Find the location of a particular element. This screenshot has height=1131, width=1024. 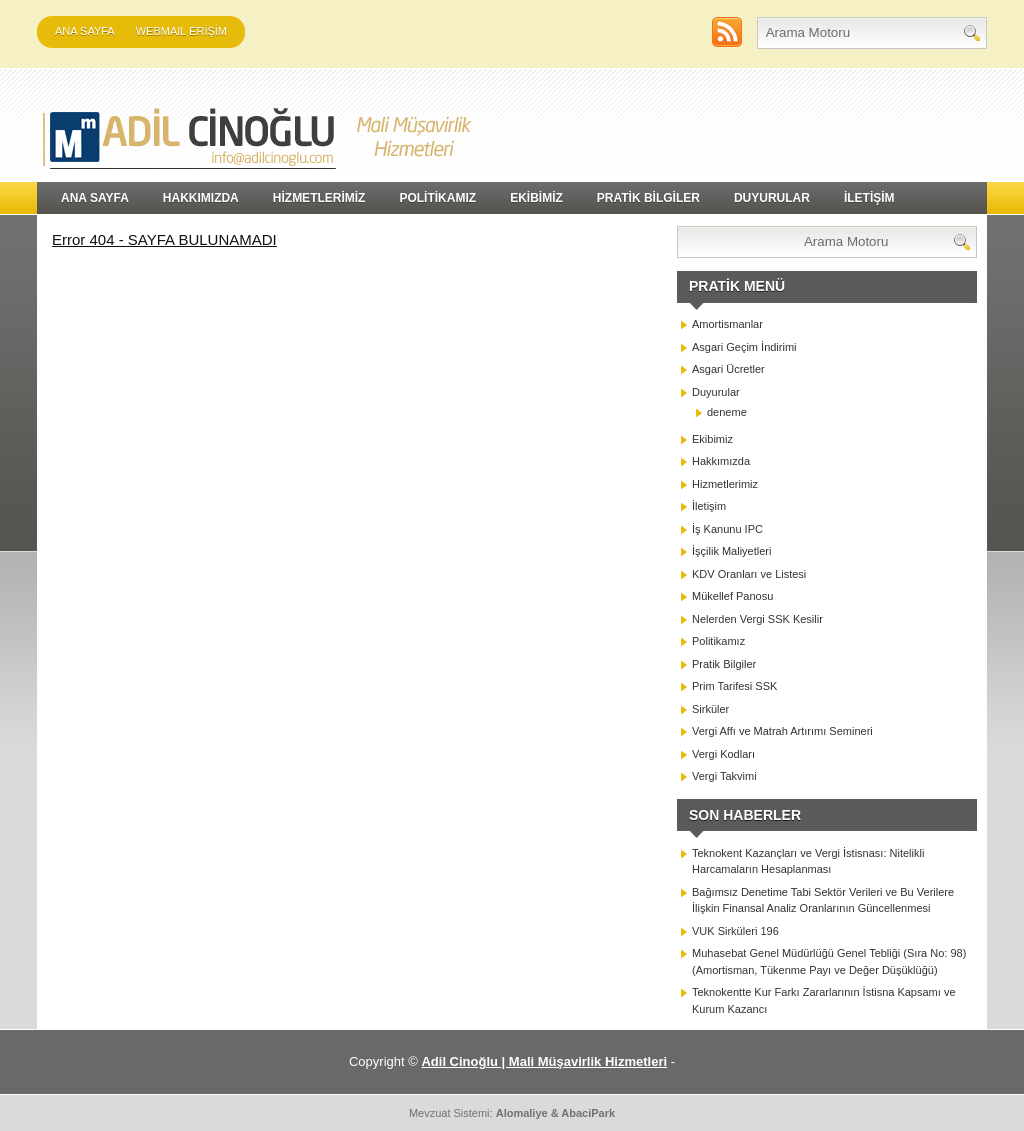

Hakkımızda is located at coordinates (721, 461).